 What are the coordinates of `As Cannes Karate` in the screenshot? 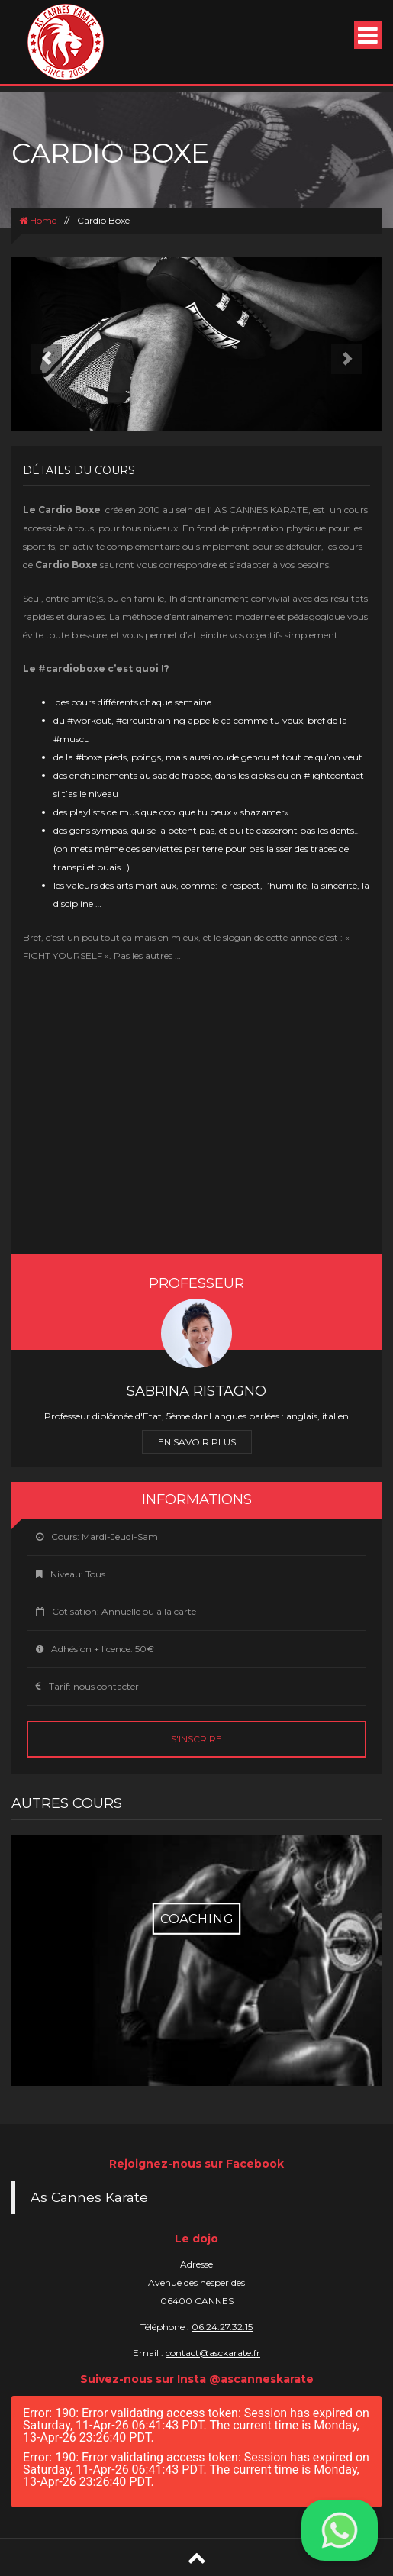 It's located at (89, 2197).